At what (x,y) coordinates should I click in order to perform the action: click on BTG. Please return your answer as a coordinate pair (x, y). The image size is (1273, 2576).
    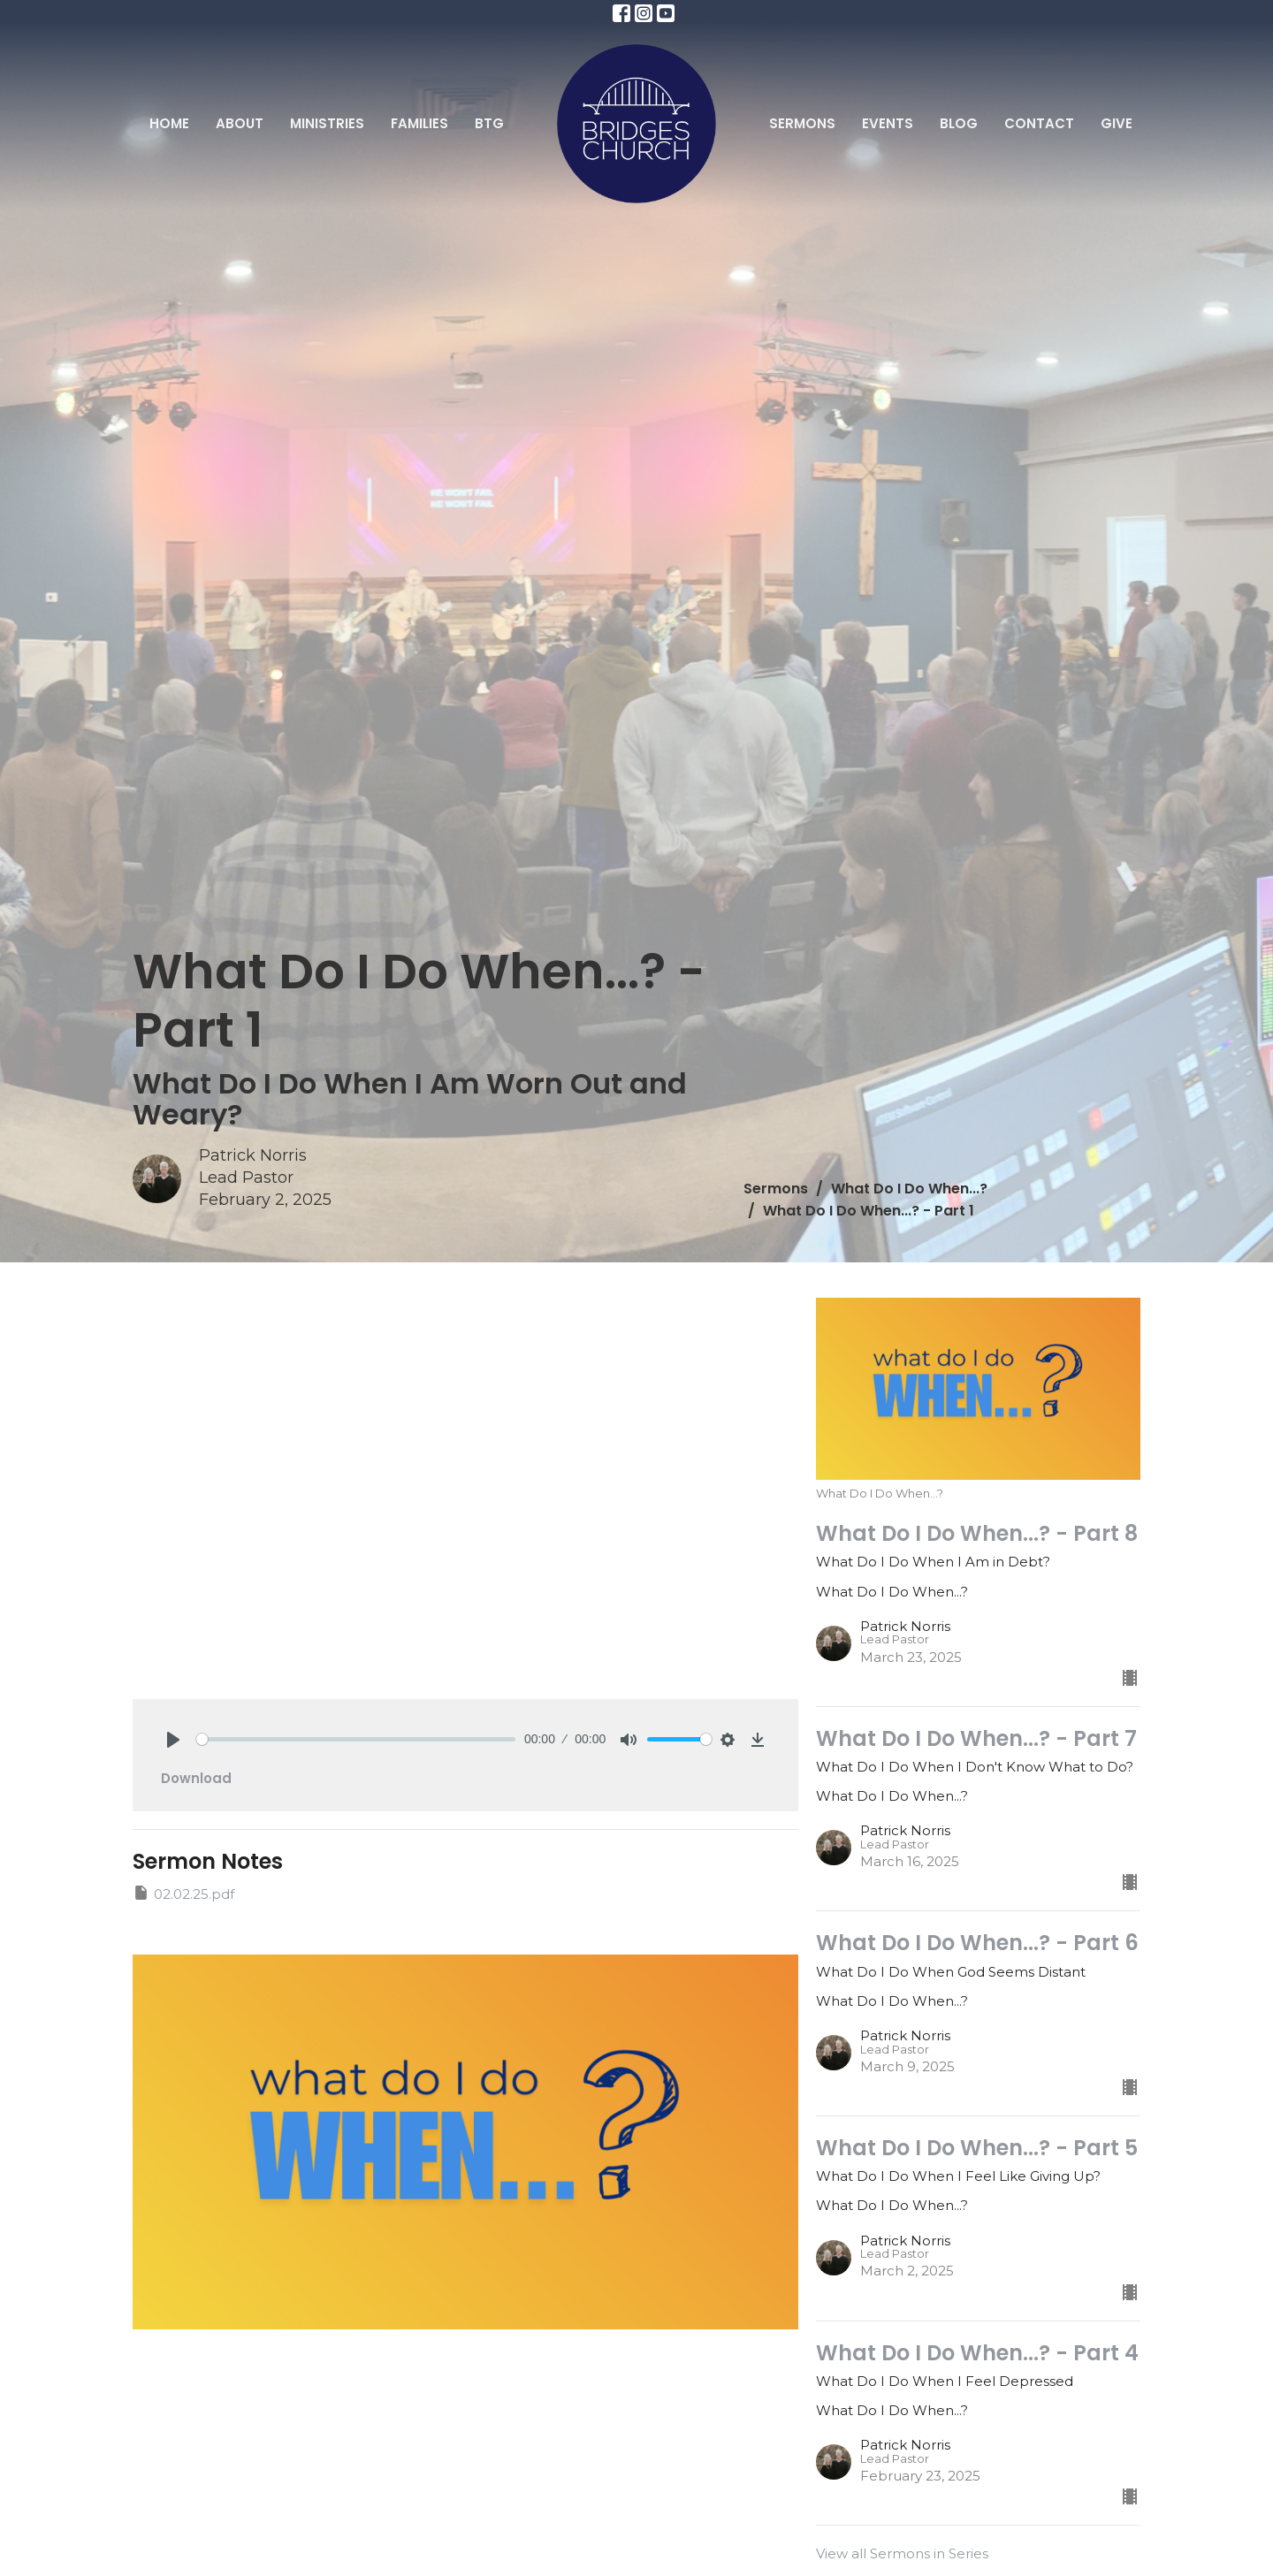
    Looking at the image, I should click on (489, 123).